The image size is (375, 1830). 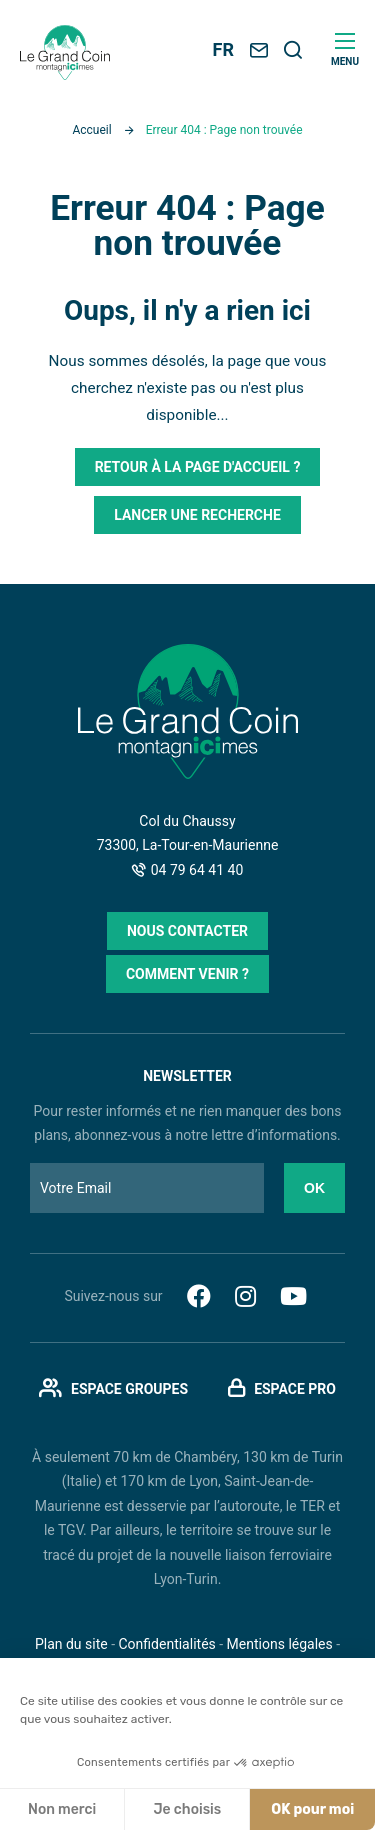 I want to click on Accueil, so click(x=91, y=130).